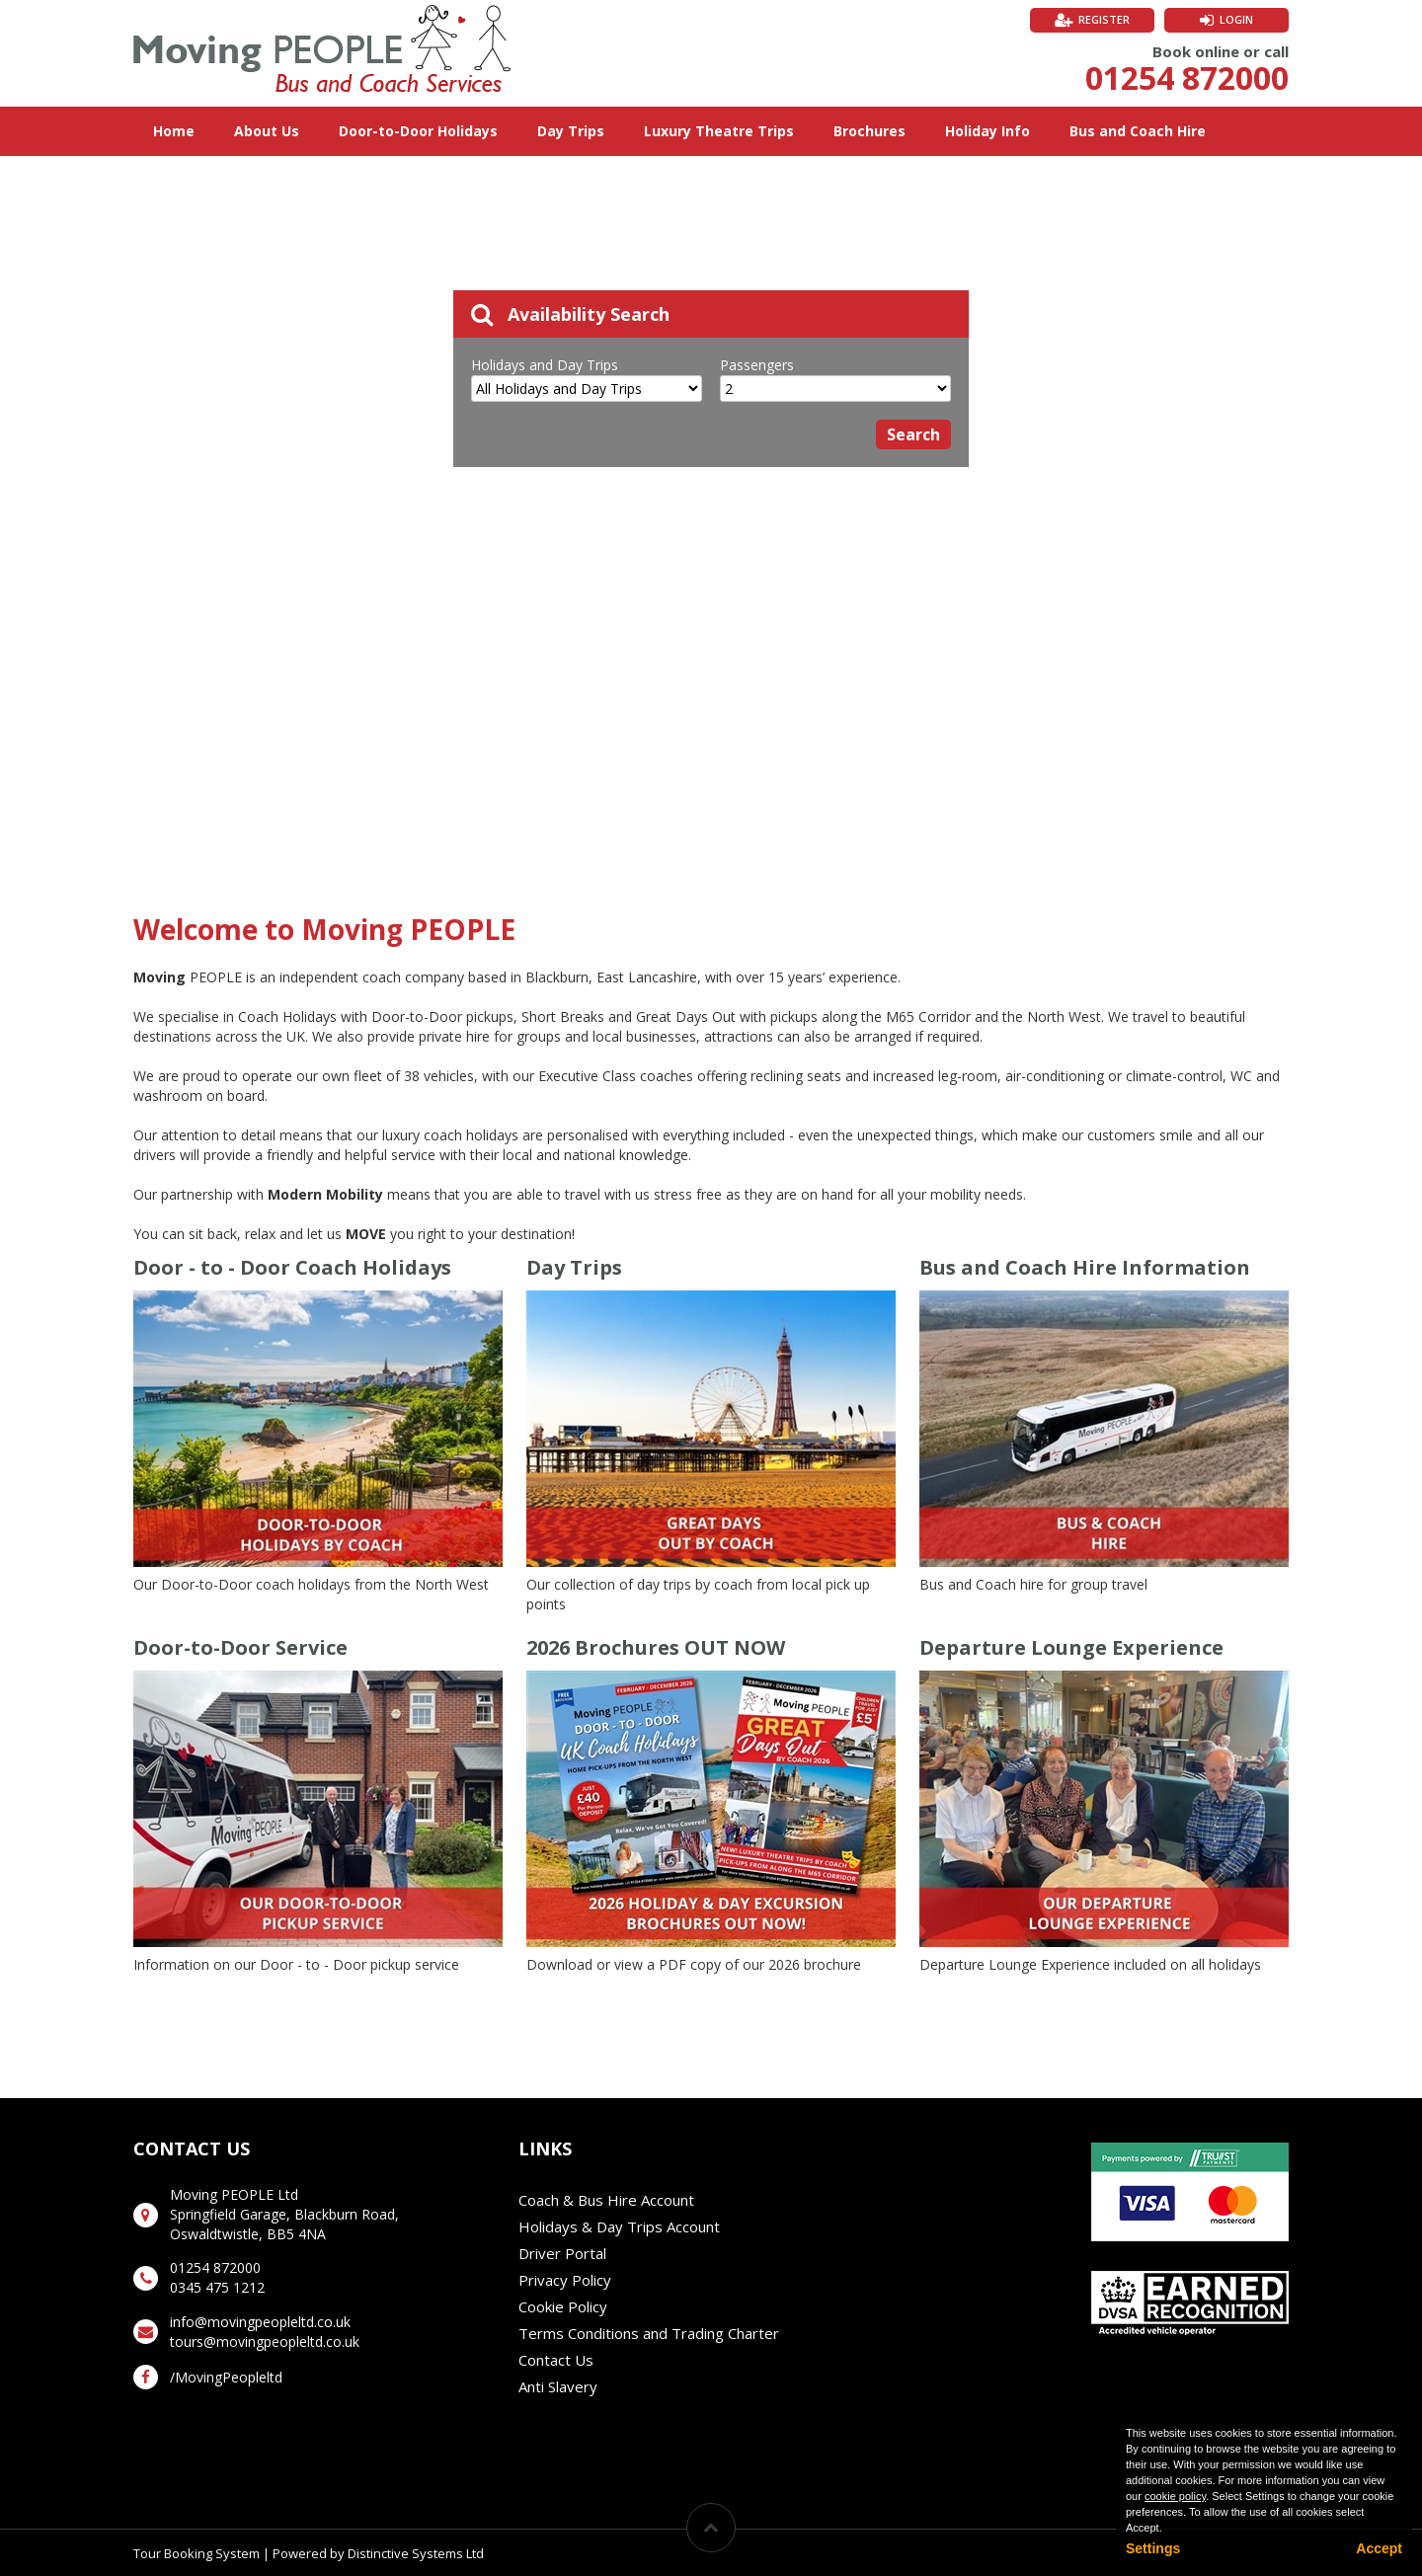 The width and height of the screenshot is (1422, 2576). I want to click on Coach & Bus Hire Account, so click(606, 2200).